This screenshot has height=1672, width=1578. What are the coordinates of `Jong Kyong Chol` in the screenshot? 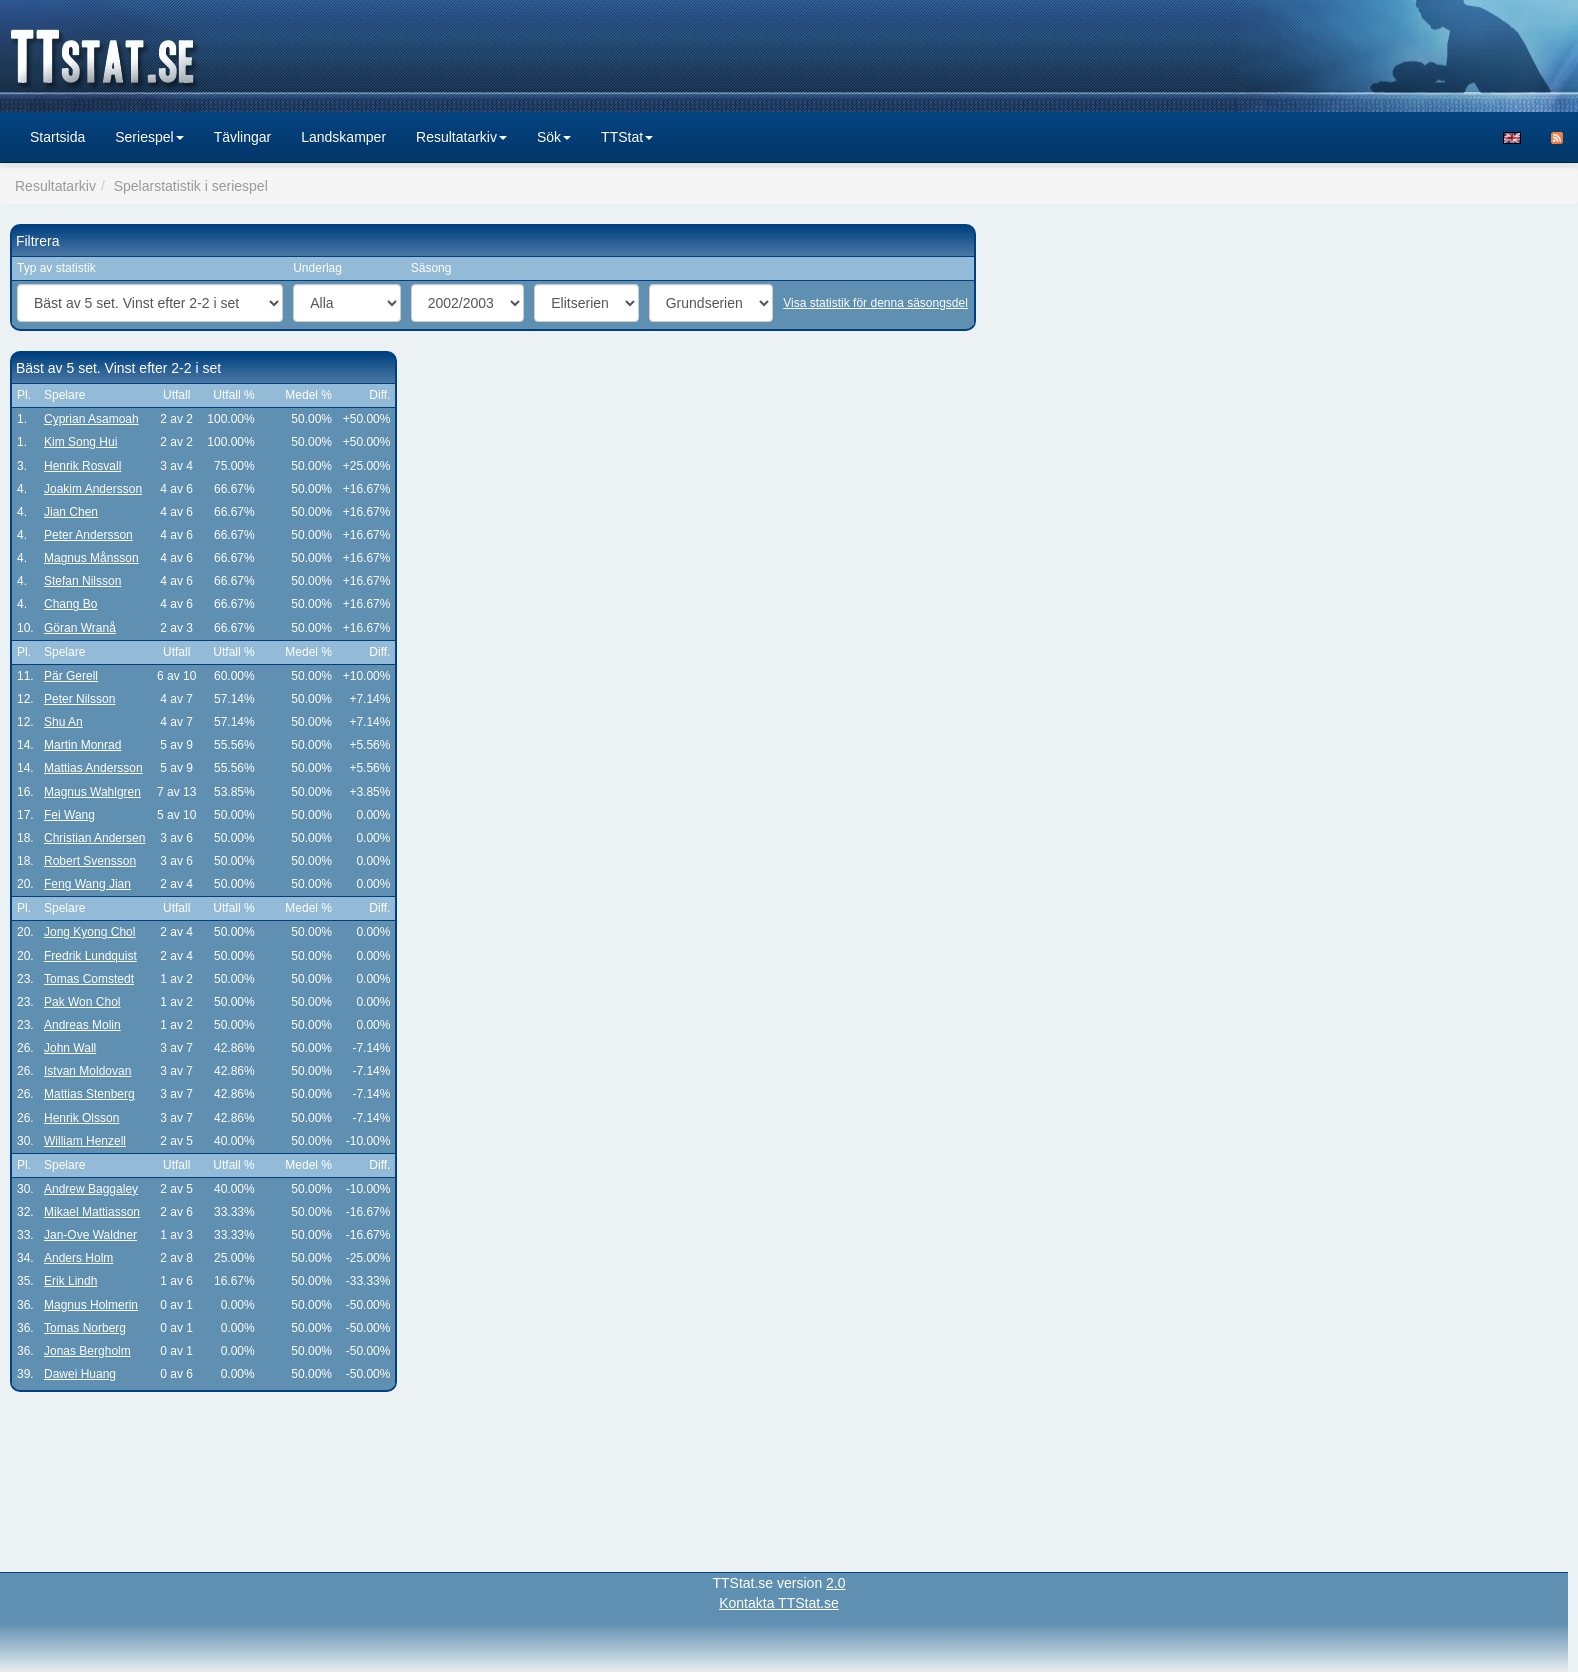 It's located at (89, 932).